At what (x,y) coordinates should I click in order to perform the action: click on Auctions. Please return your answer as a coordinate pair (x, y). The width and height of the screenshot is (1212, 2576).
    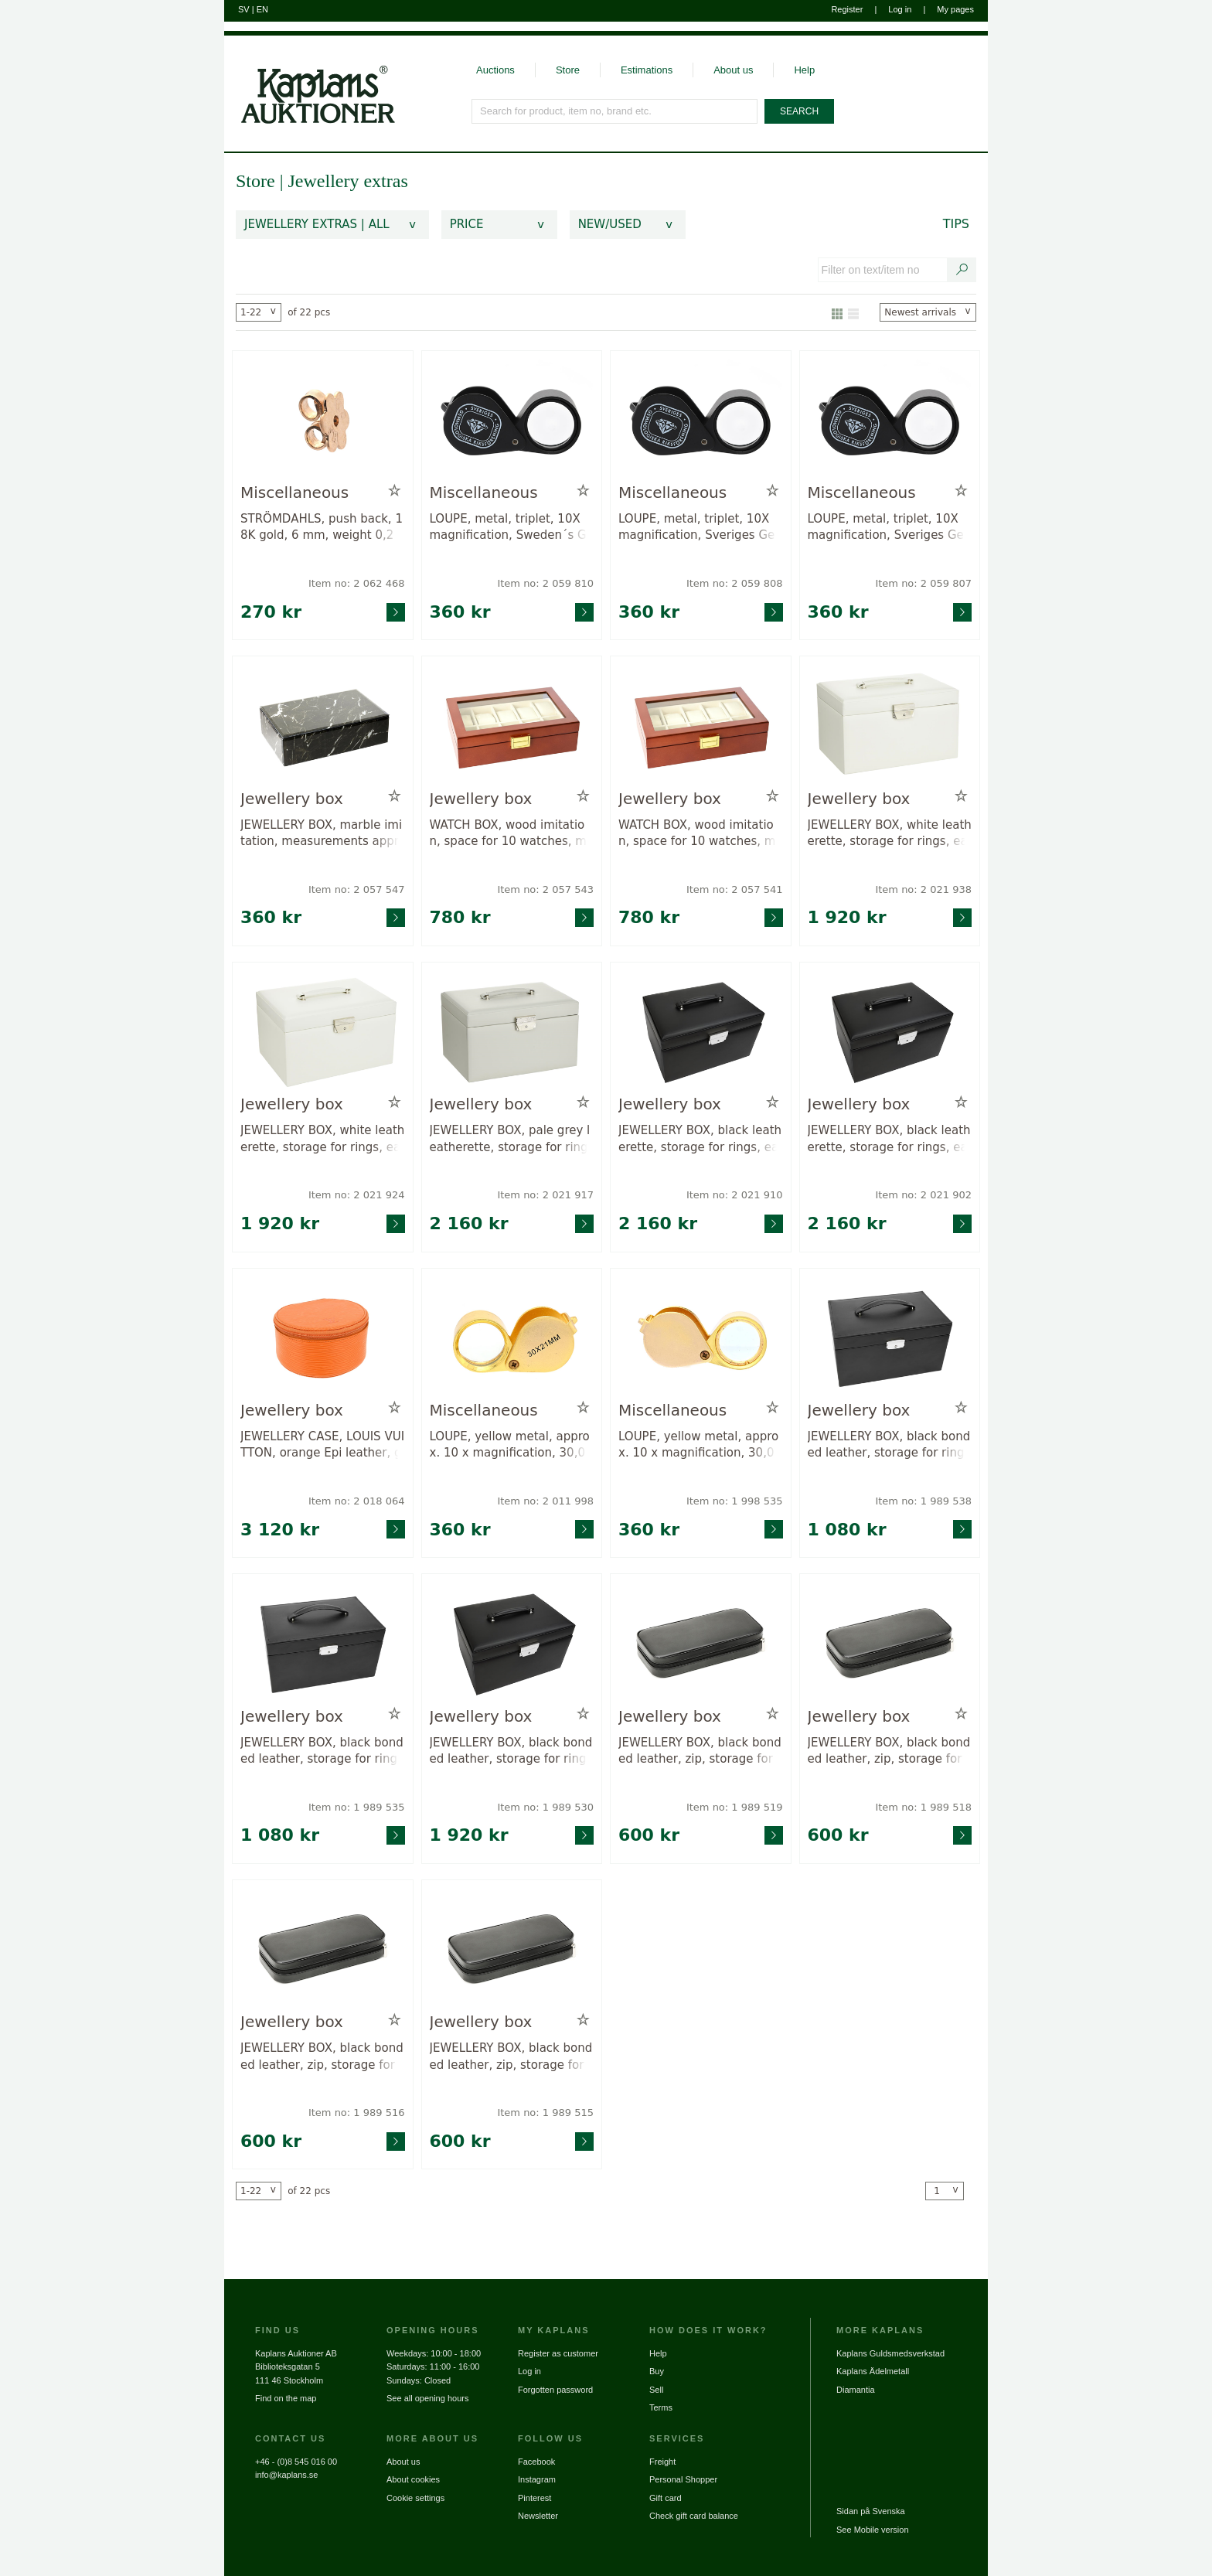
    Looking at the image, I should click on (495, 70).